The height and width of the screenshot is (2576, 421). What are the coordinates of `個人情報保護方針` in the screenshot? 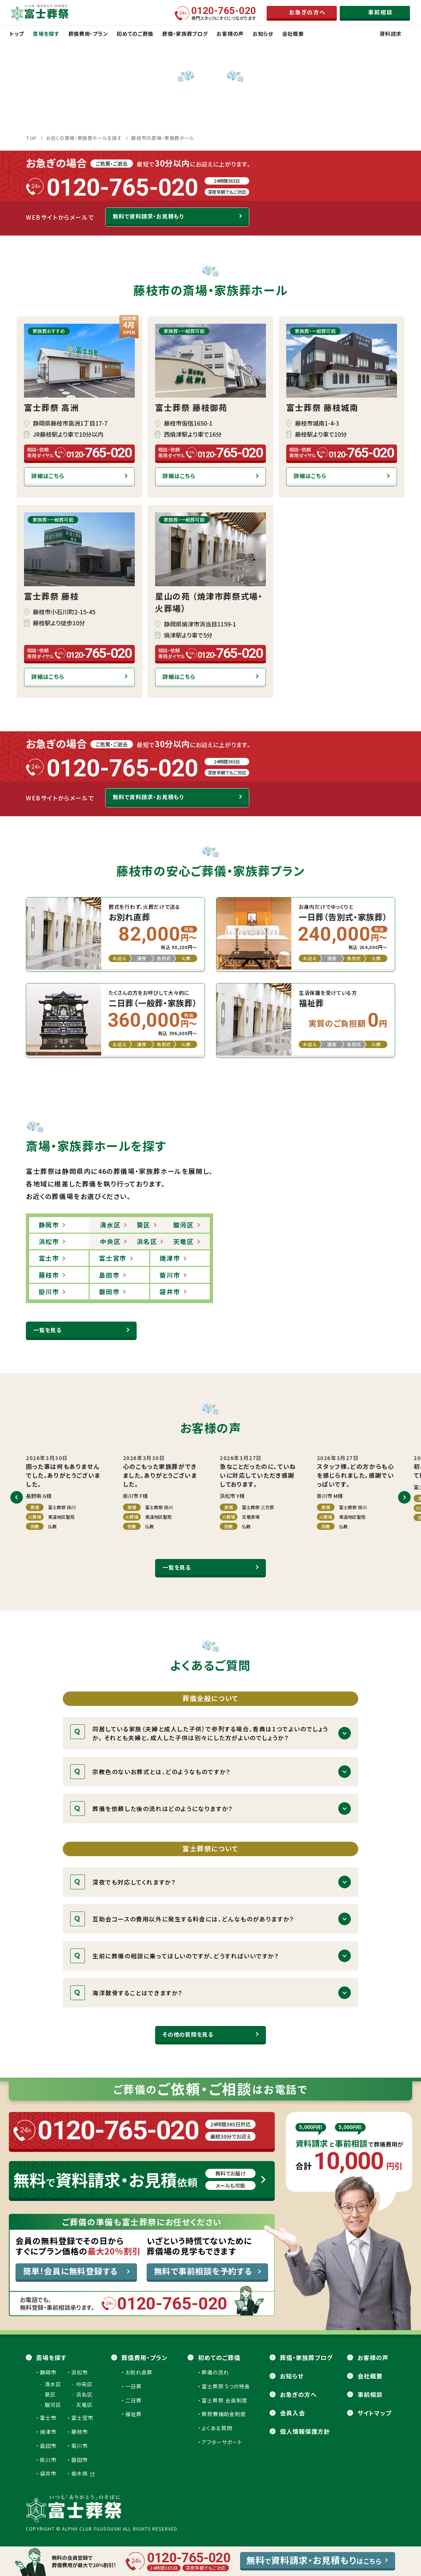 It's located at (305, 2431).